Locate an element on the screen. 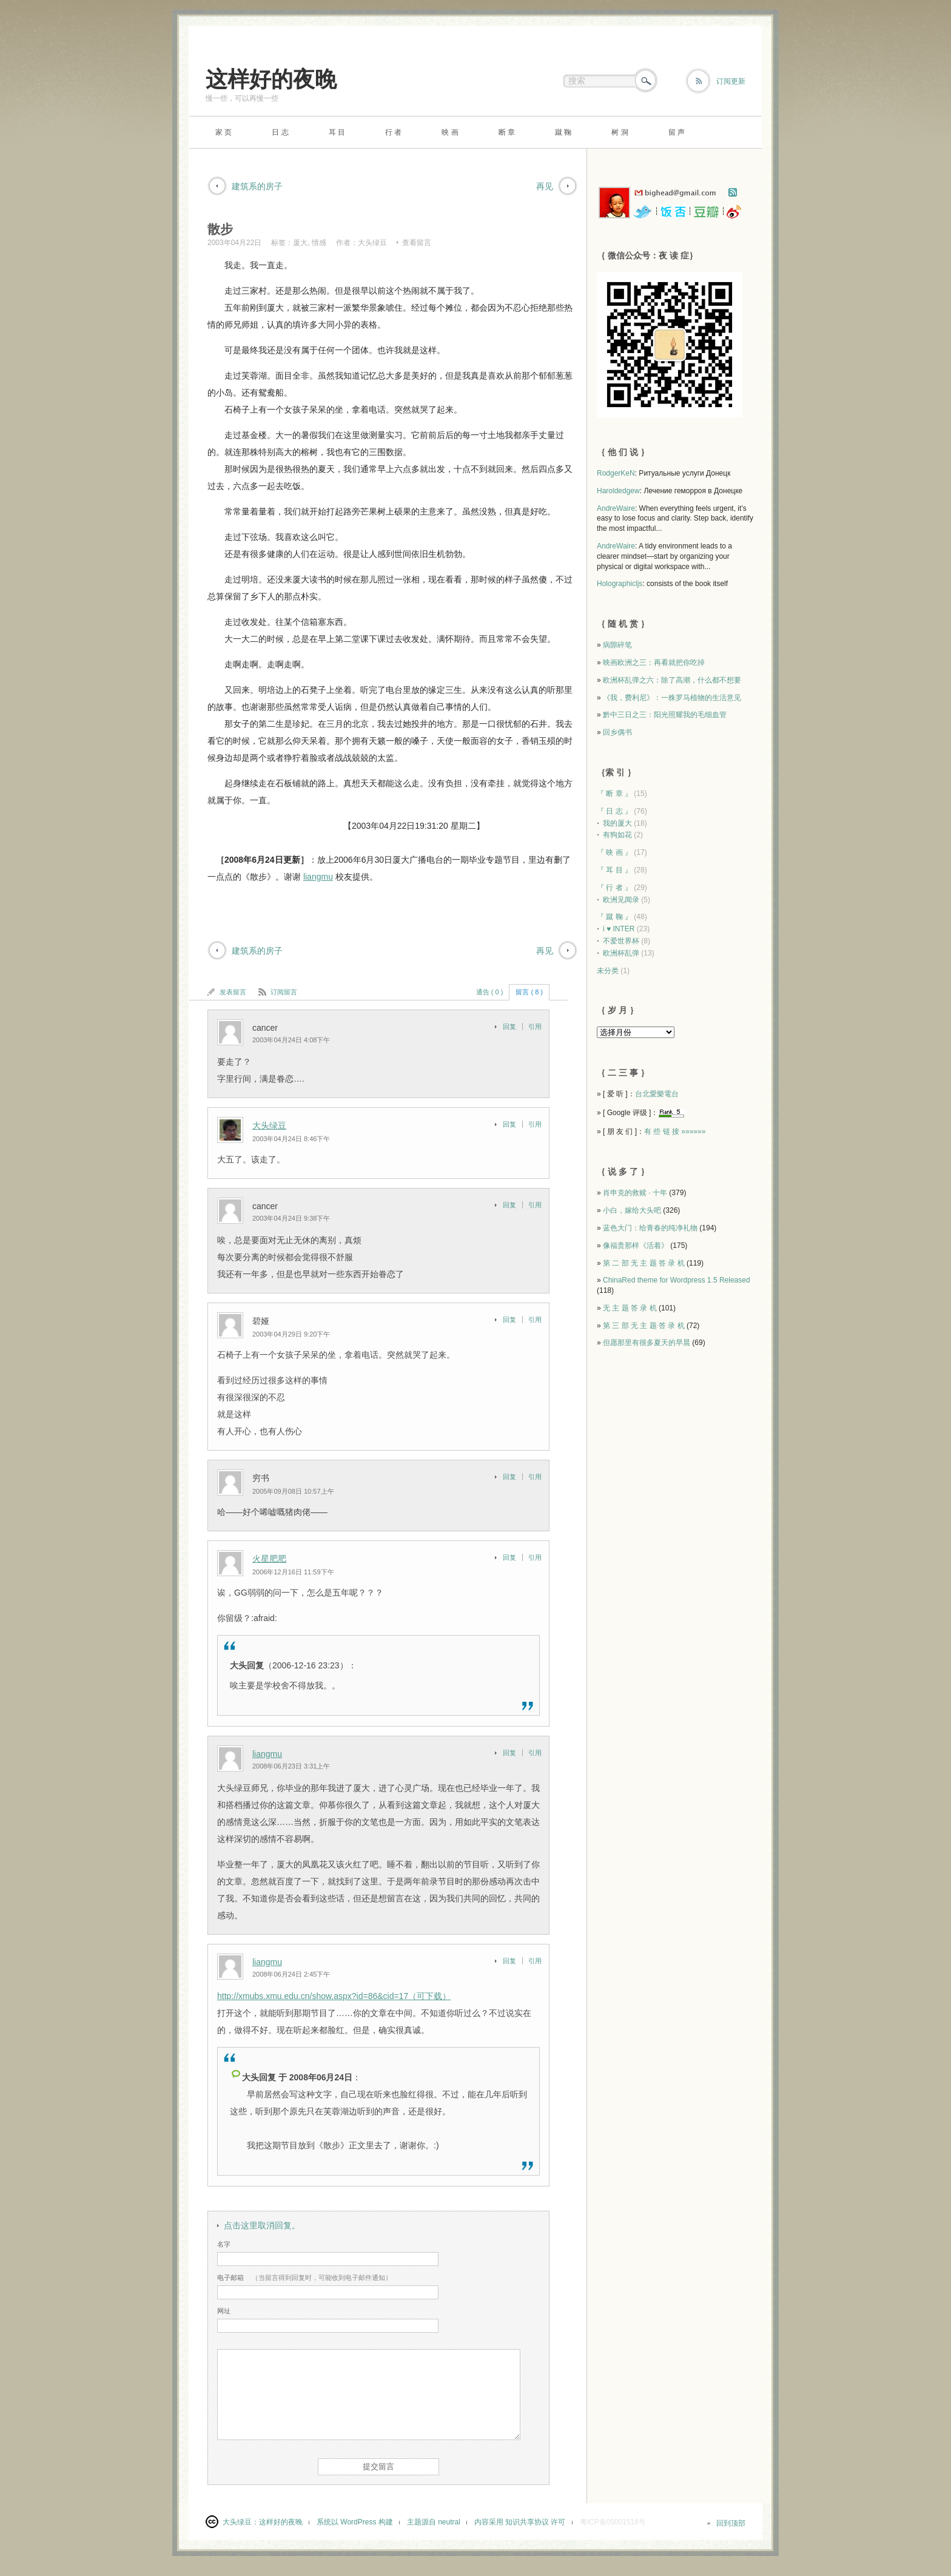 The width and height of the screenshot is (951, 2576). 黔中三日之三：阳光照耀我的毛细血管 is located at coordinates (665, 714).